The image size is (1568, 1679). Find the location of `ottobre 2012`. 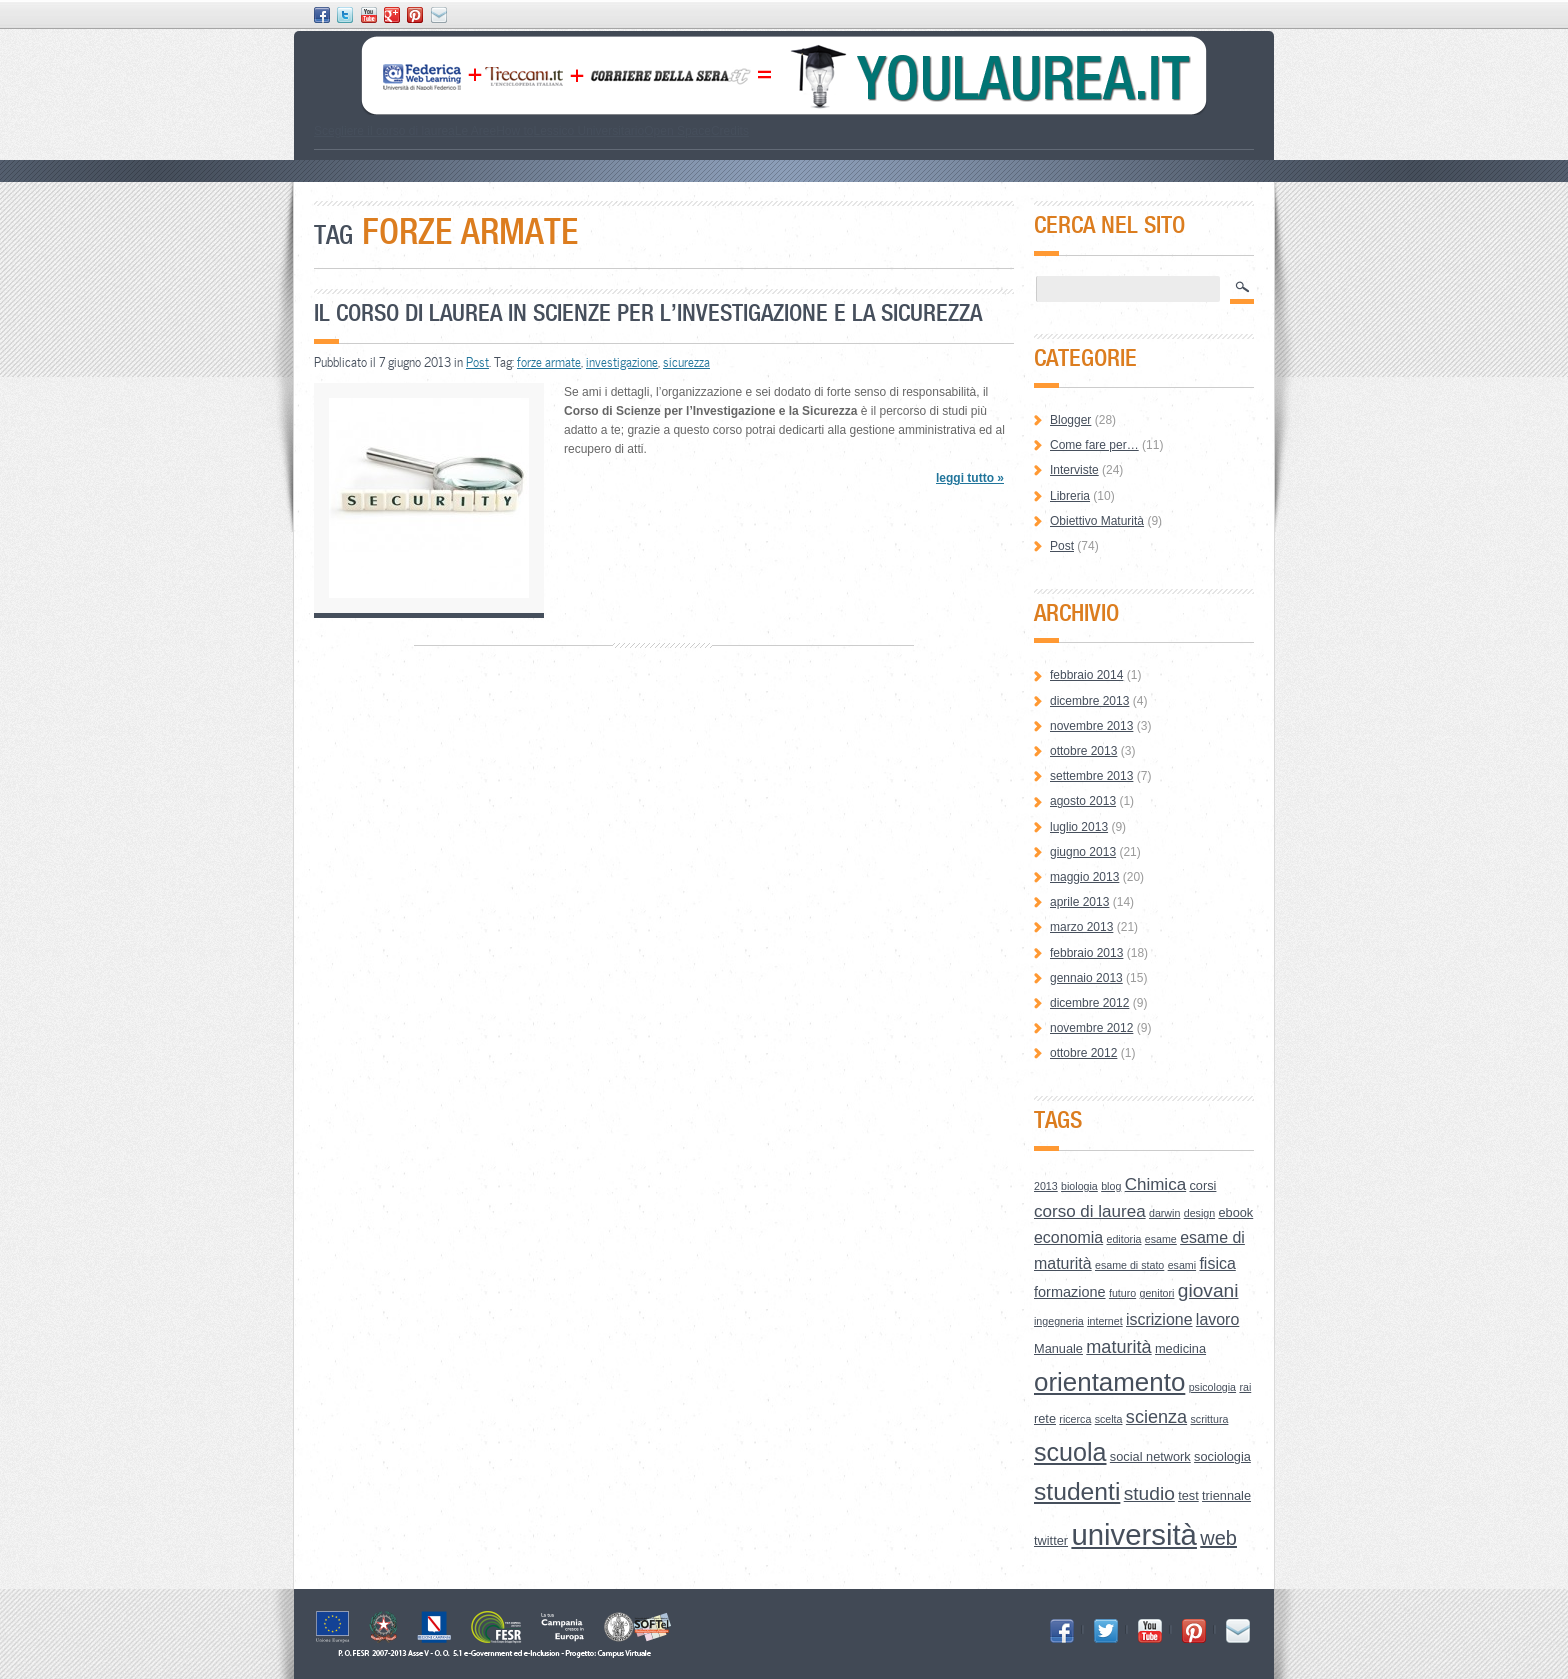

ottobre 2012 is located at coordinates (1083, 1053).